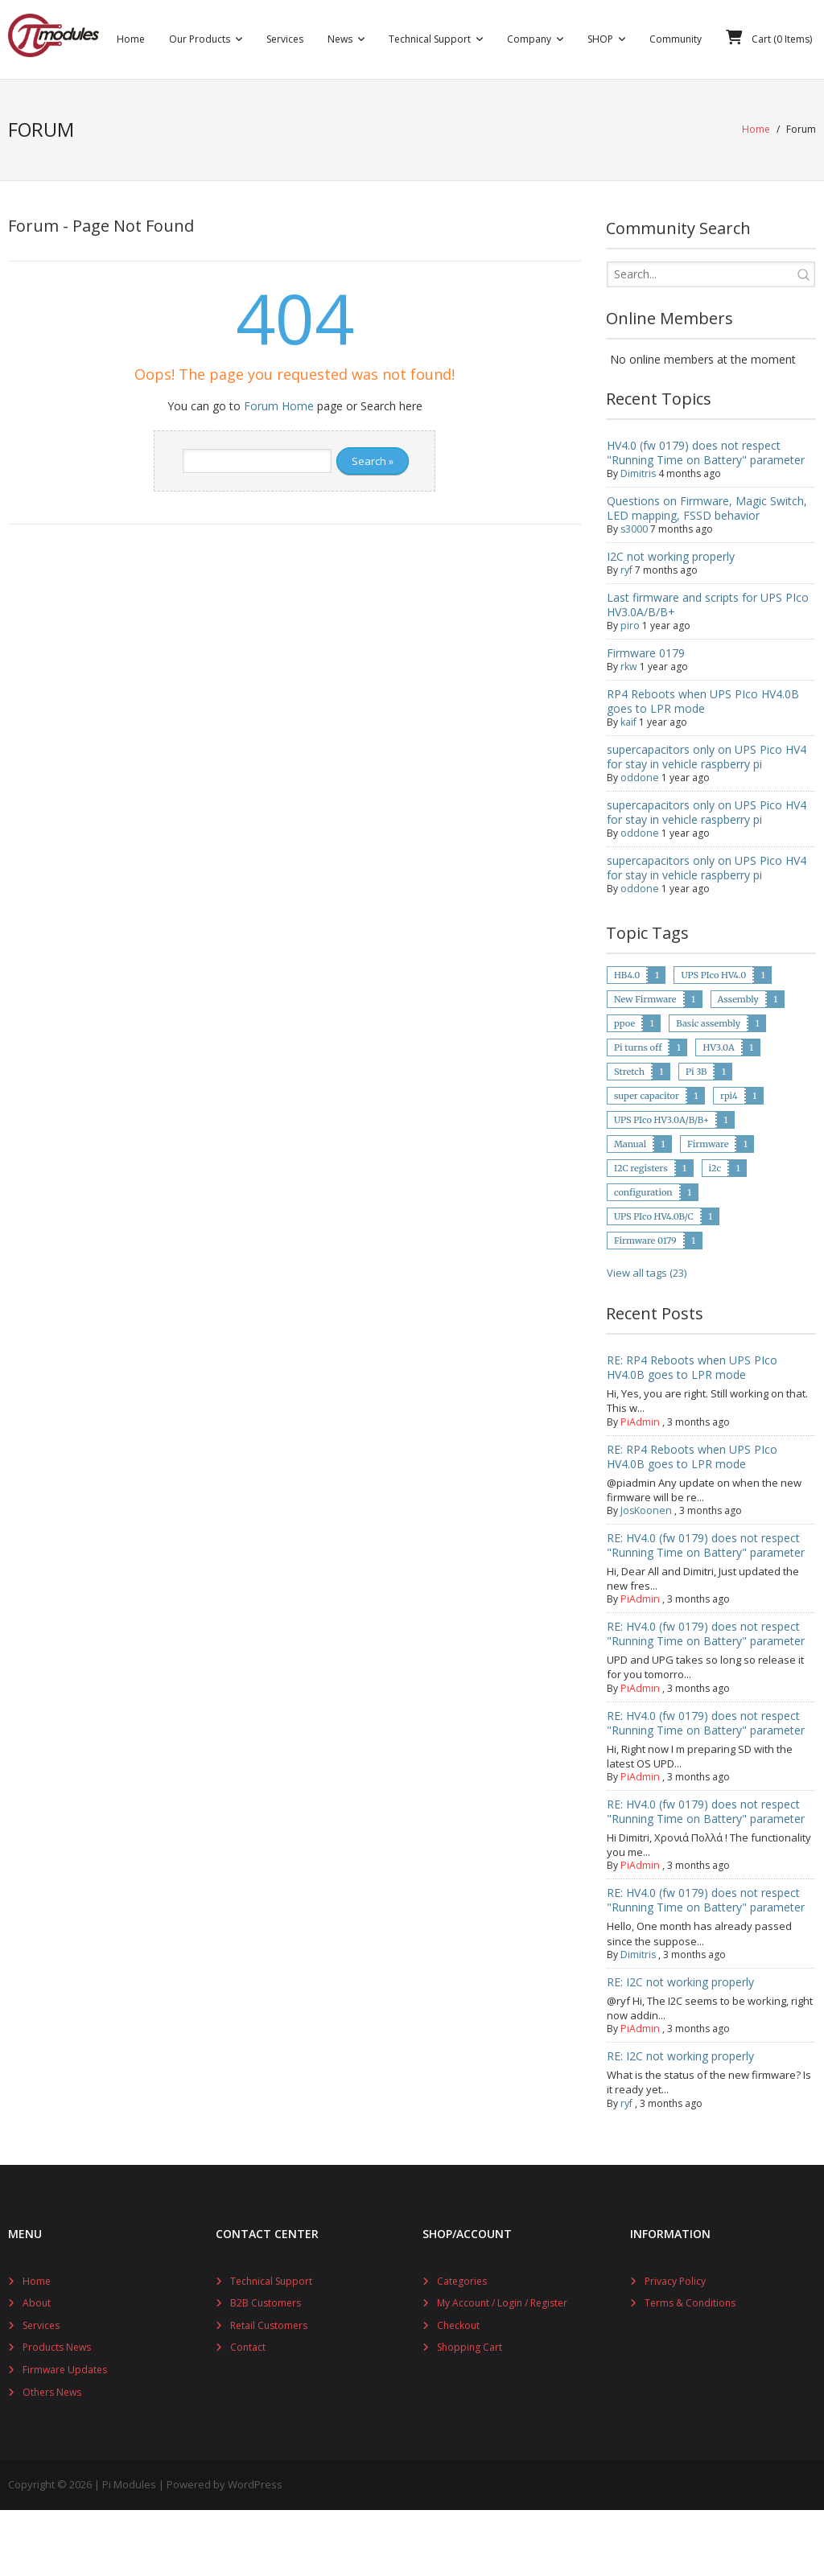 The image size is (824, 2576). Describe the element at coordinates (630, 690) in the screenshot. I see `piro` at that location.